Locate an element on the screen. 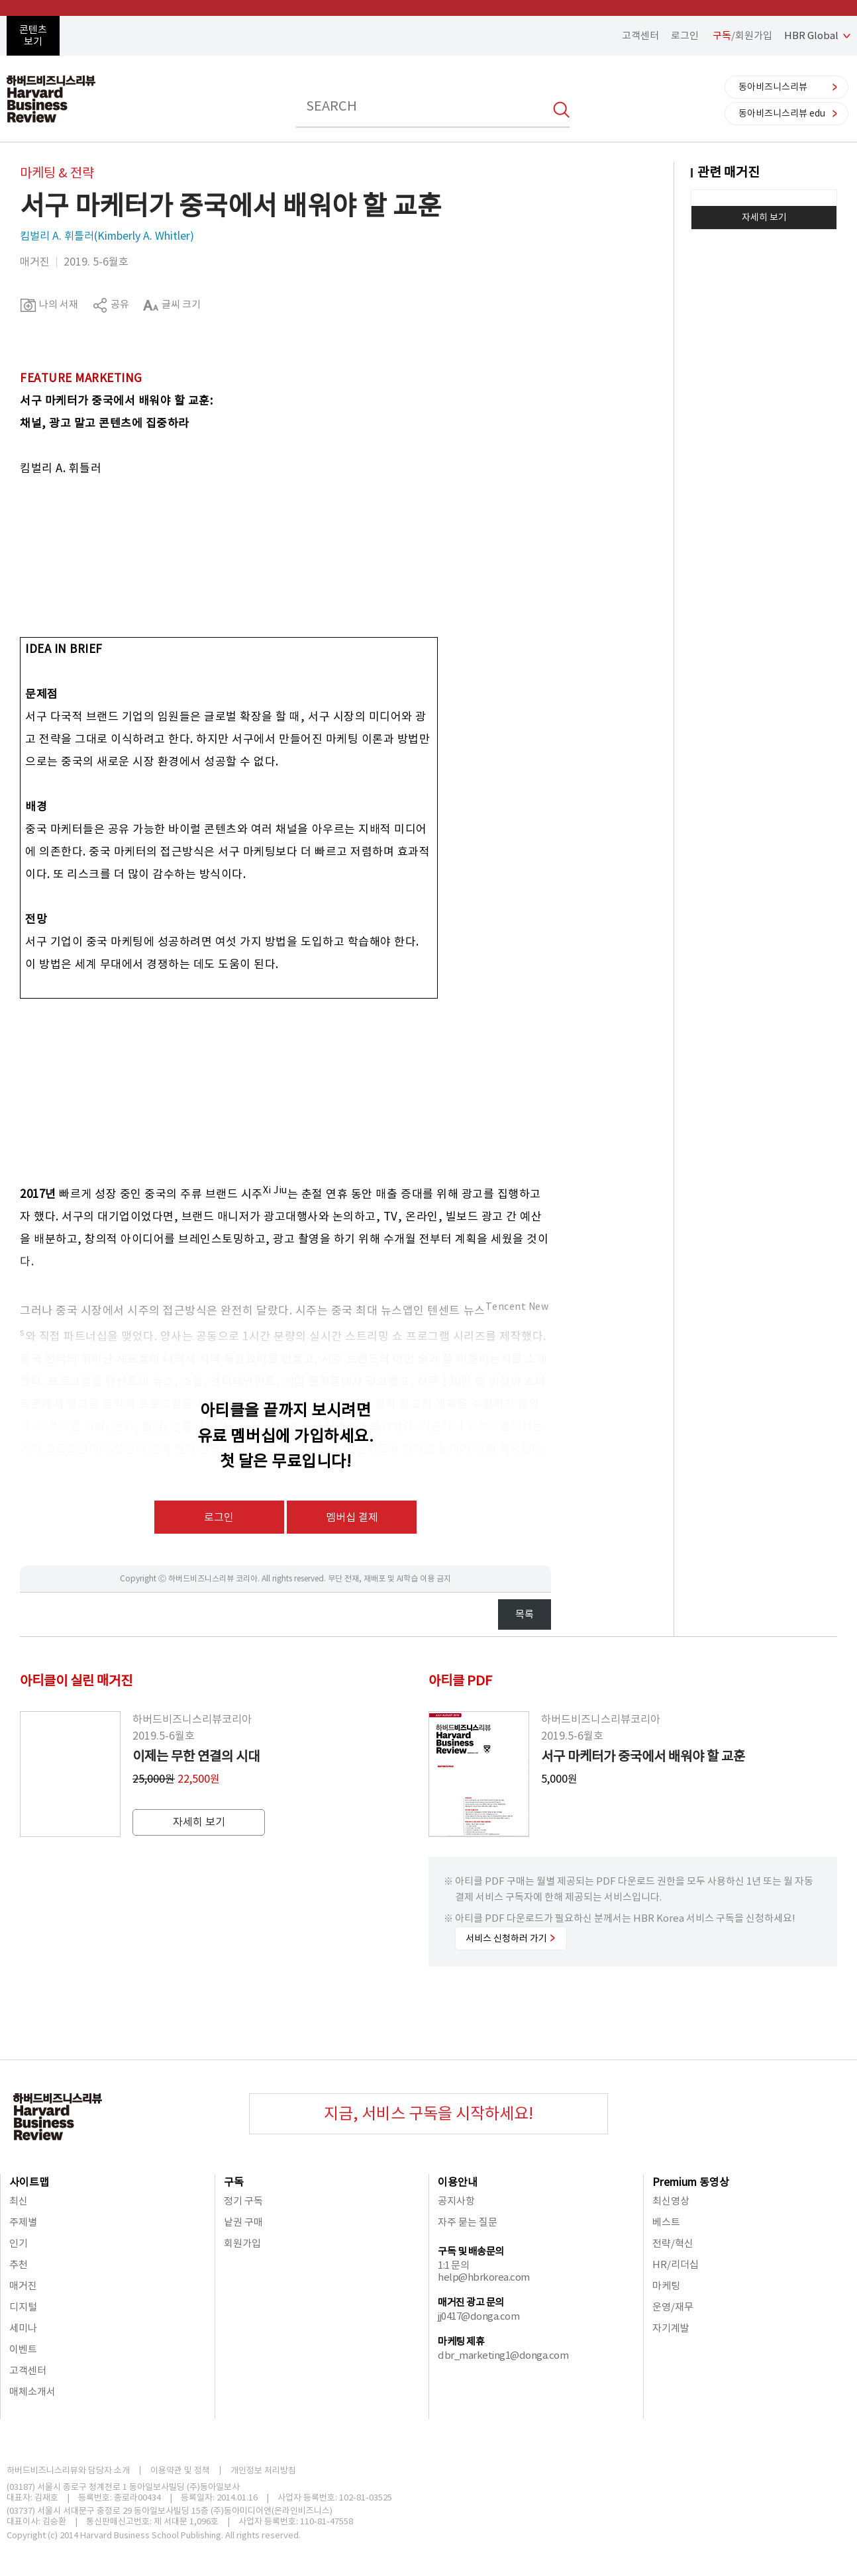 This screenshot has height=2576, width=857. 사이트맵 is located at coordinates (29, 2182).